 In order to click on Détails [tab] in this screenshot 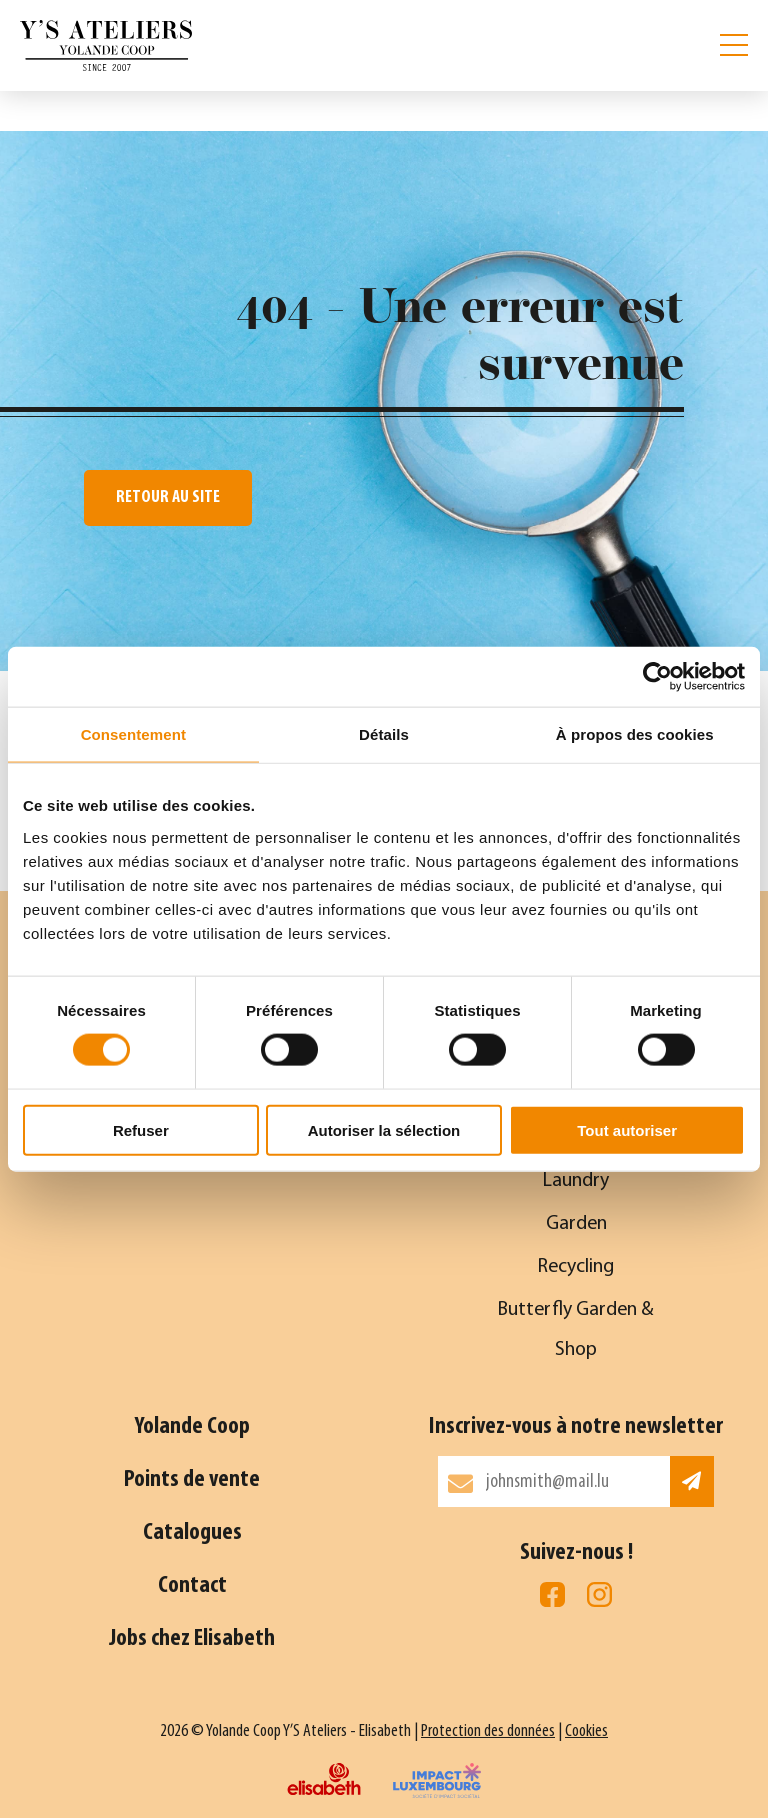, I will do `click(384, 734)`.